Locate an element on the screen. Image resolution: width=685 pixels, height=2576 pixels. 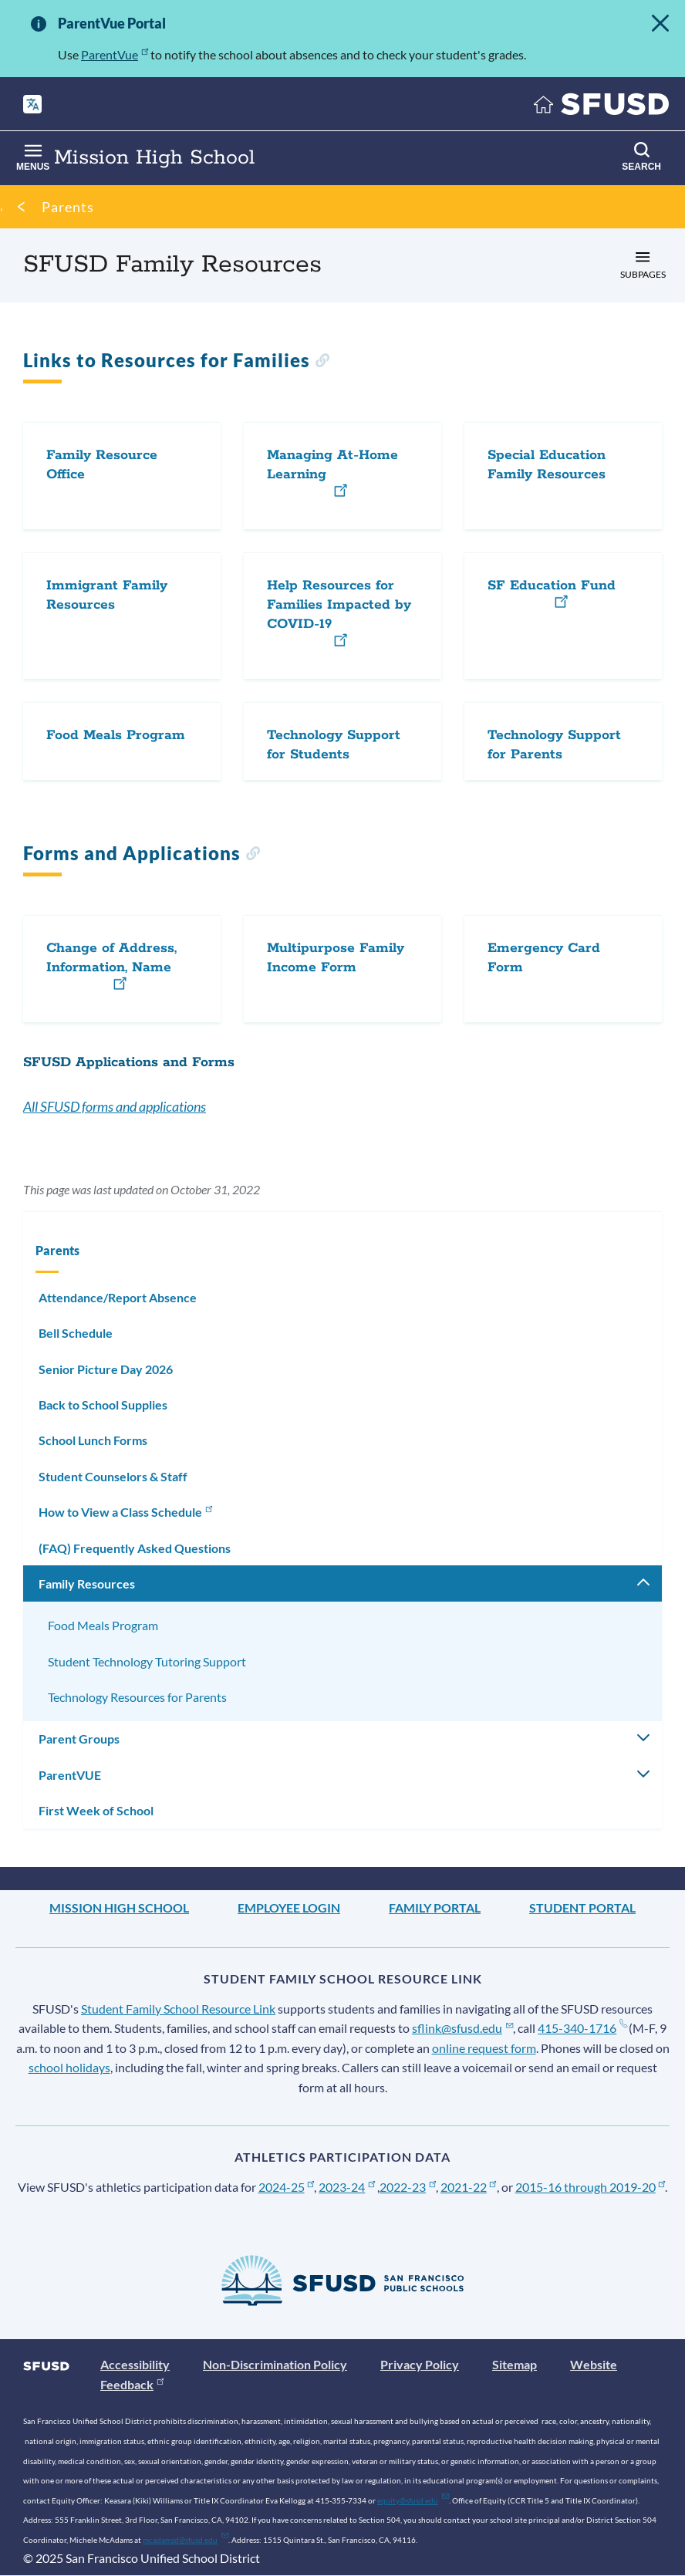
2015-16 through 2019-20 is located at coordinates (590, 2186).